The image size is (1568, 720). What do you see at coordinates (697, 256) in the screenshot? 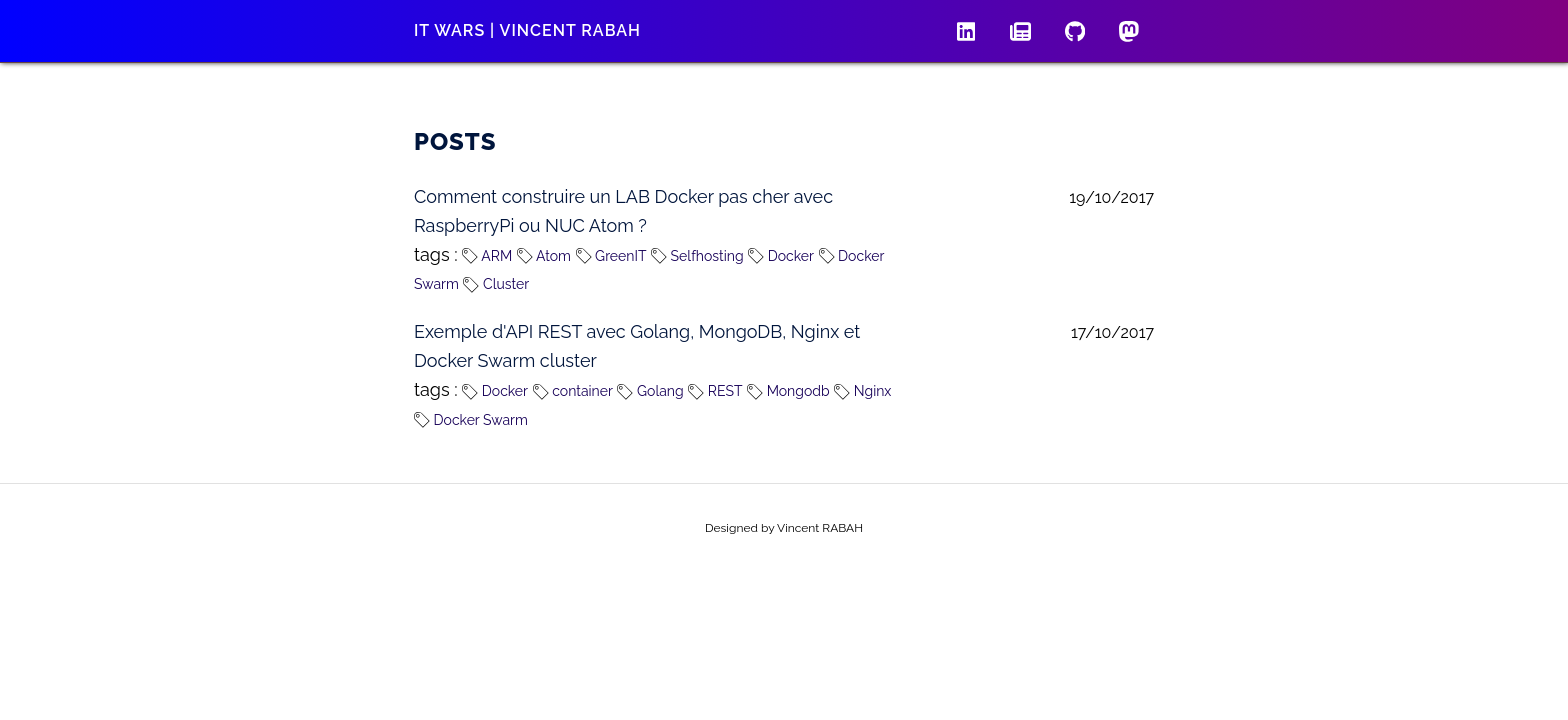
I see `Selfhosting` at bounding box center [697, 256].